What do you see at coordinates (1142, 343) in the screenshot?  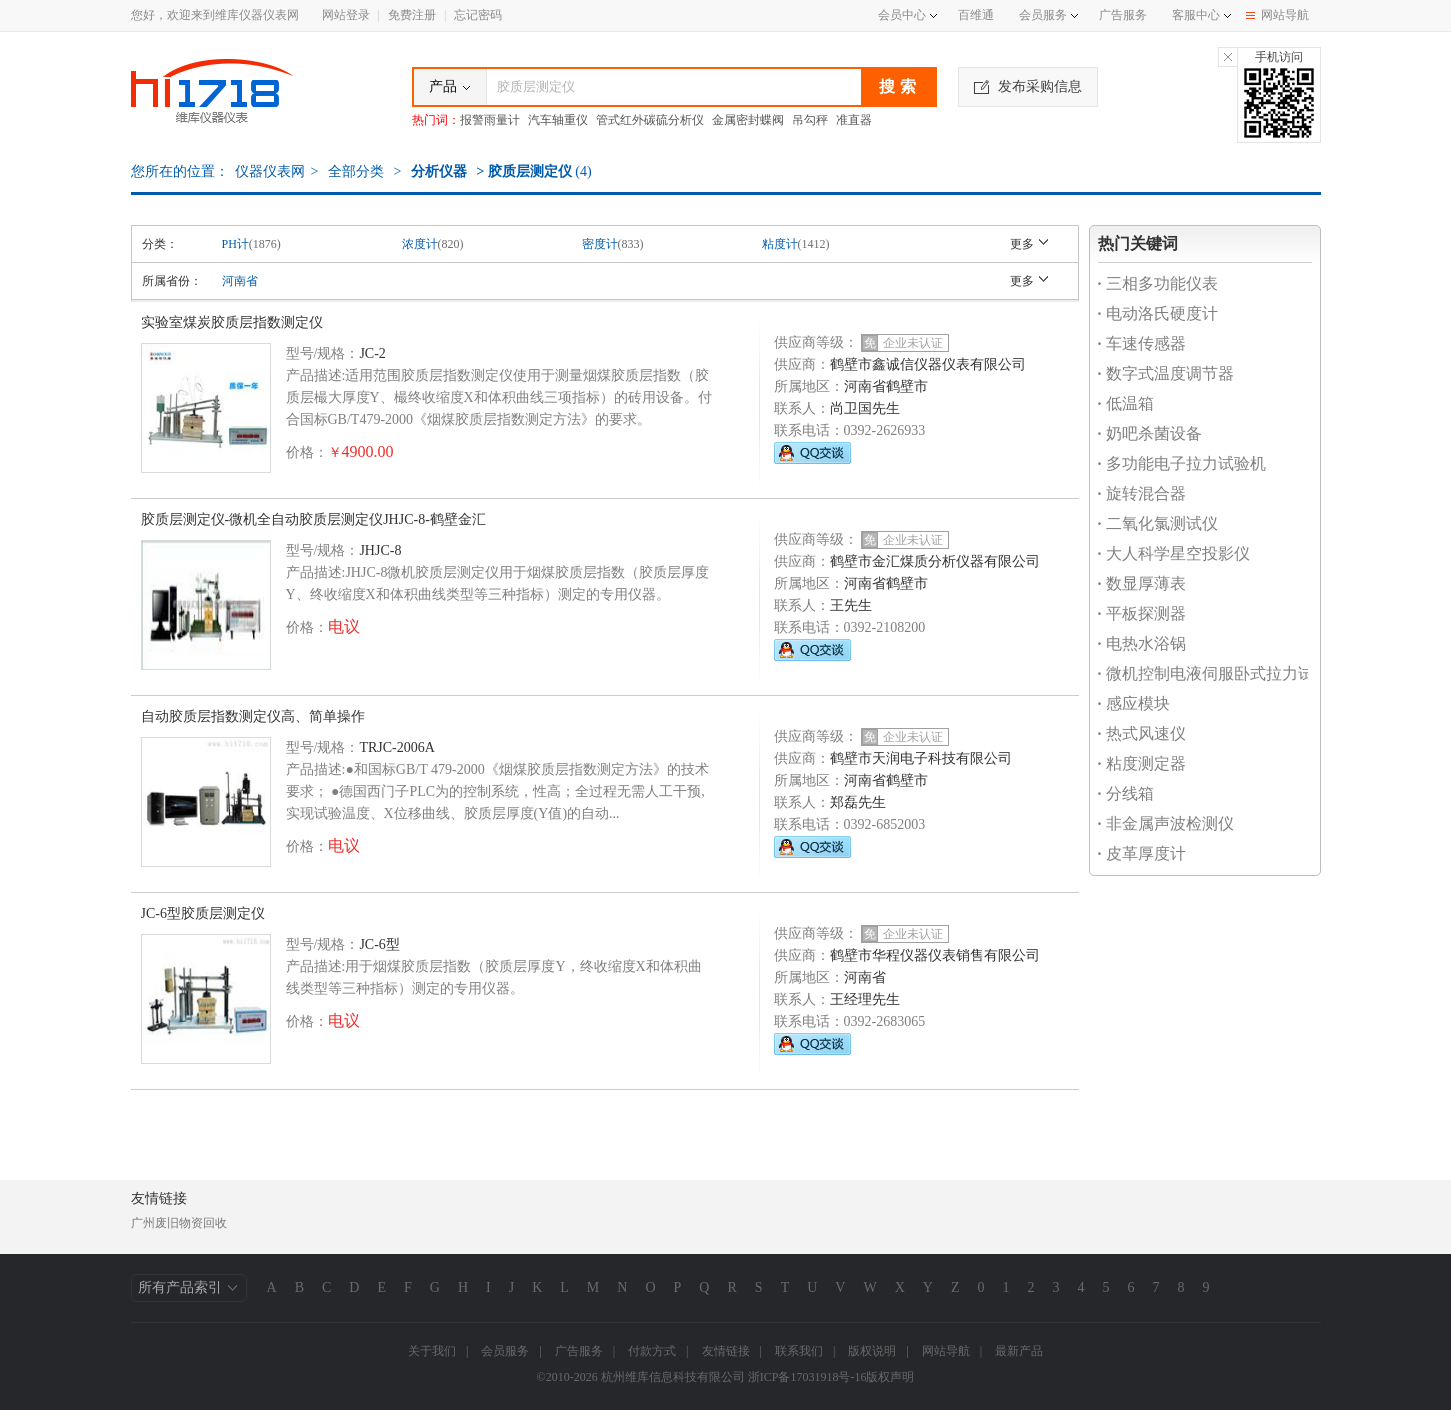 I see `车速传感器` at bounding box center [1142, 343].